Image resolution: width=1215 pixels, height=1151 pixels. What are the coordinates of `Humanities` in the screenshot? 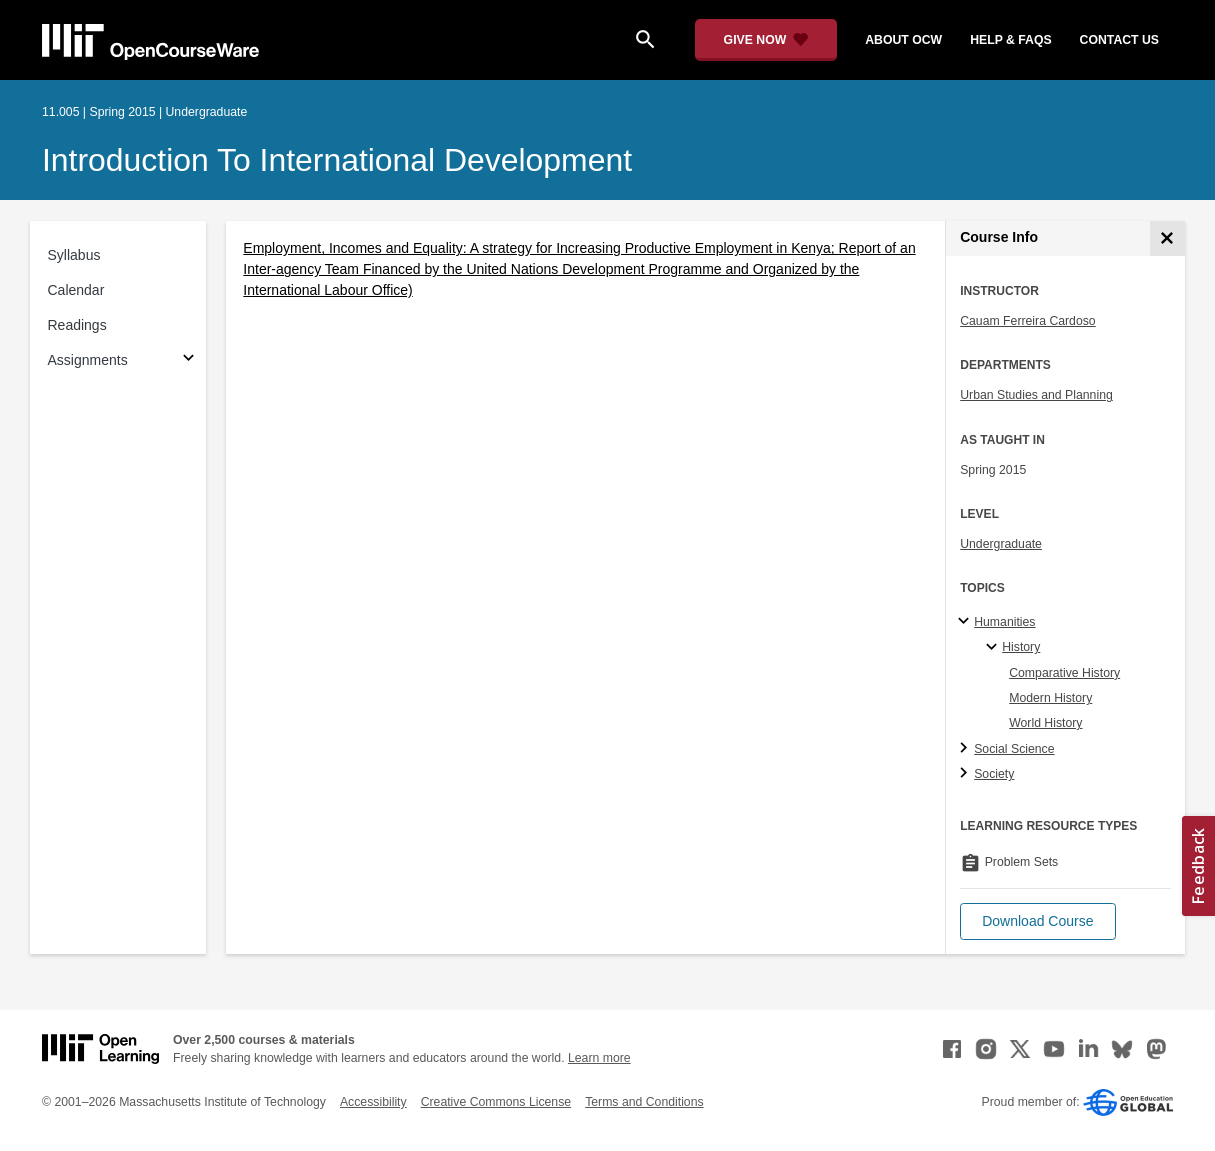 It's located at (1004, 622).